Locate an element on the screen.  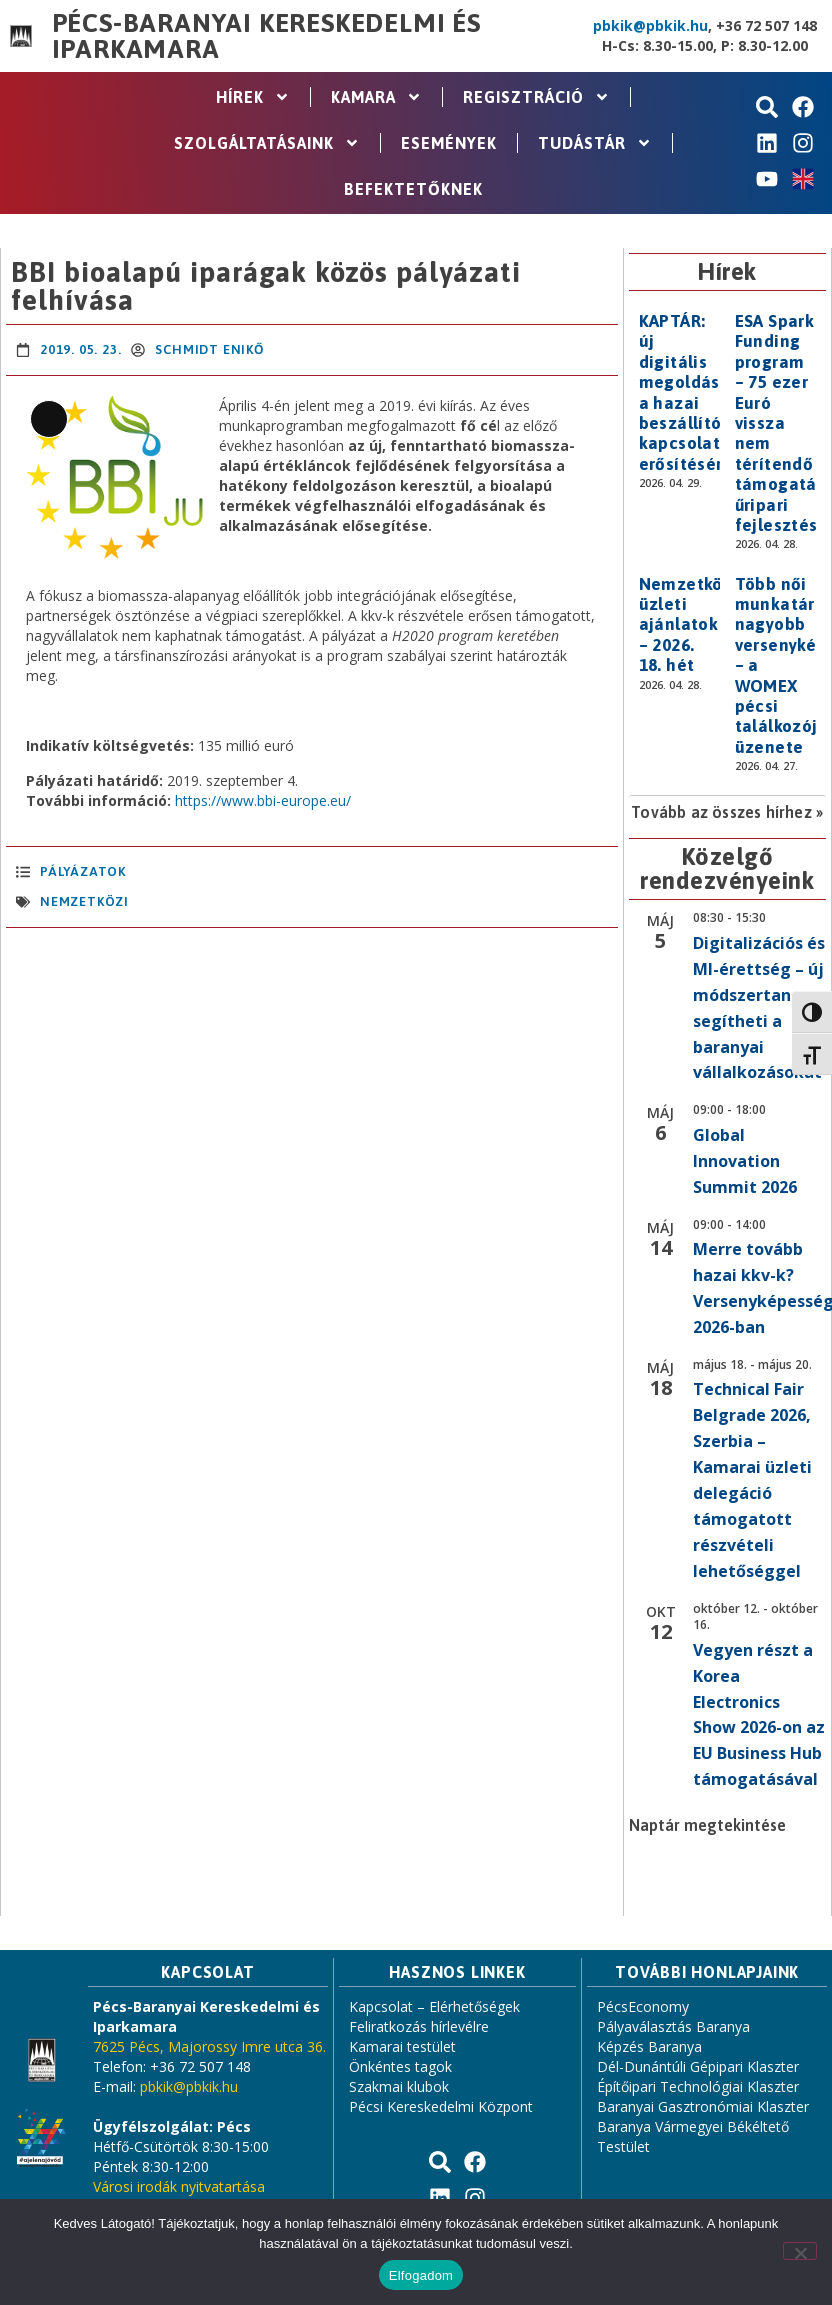
Befektetőknek is located at coordinates (413, 189).